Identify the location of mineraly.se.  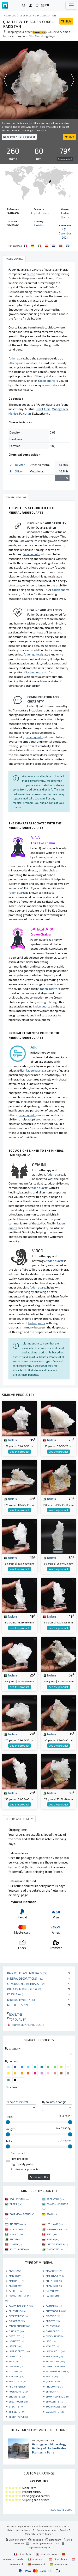
(59, 2563).